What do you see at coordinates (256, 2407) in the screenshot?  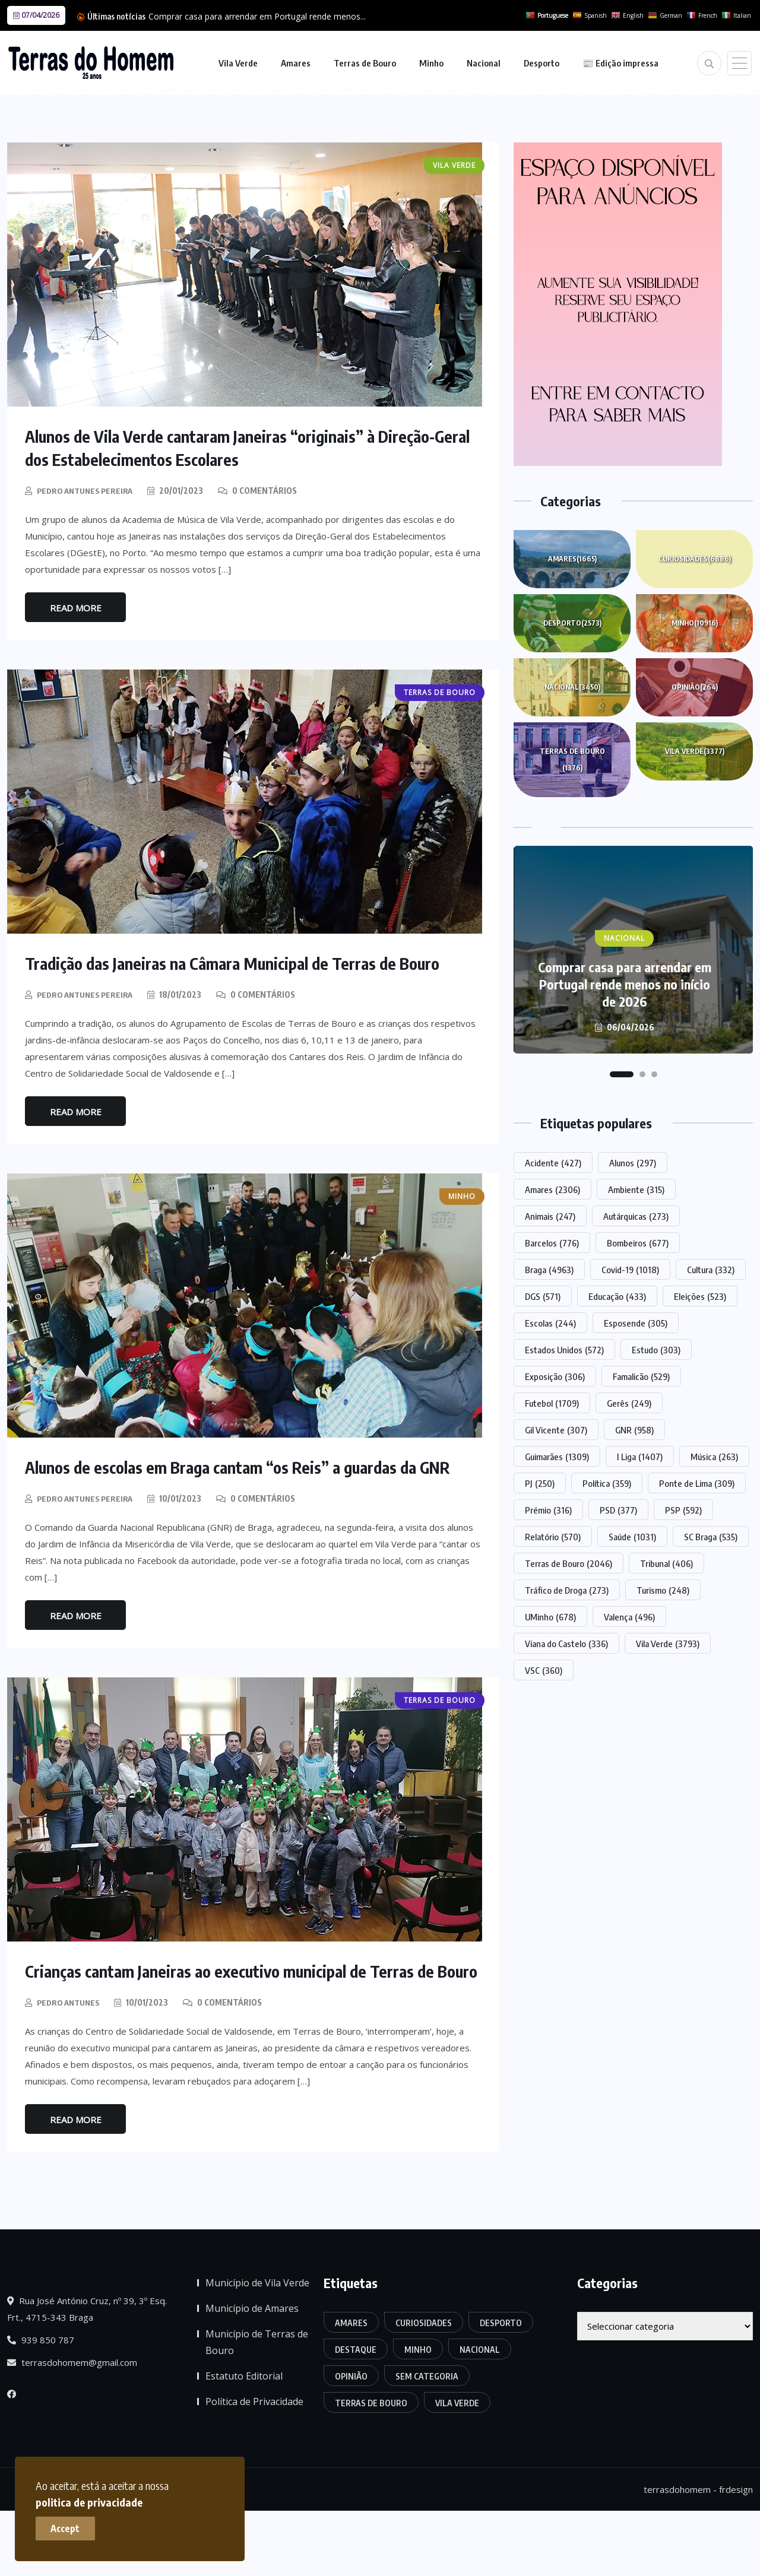 I see `Município de Terras de Bouro` at bounding box center [256, 2407].